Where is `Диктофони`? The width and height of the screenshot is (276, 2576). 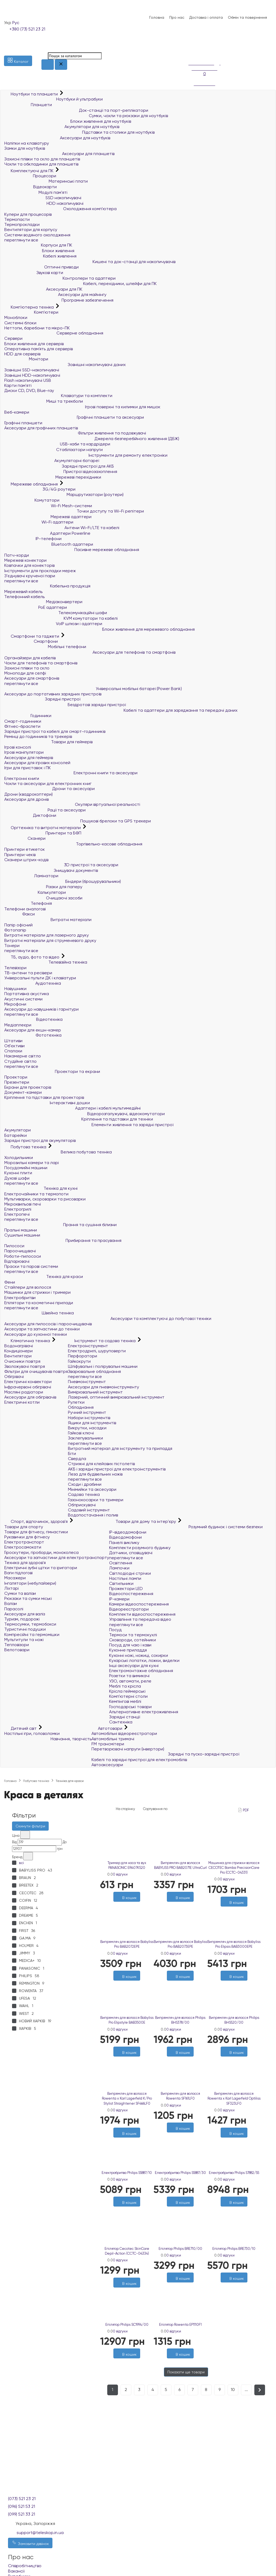
Диктофони is located at coordinates (30, 815).